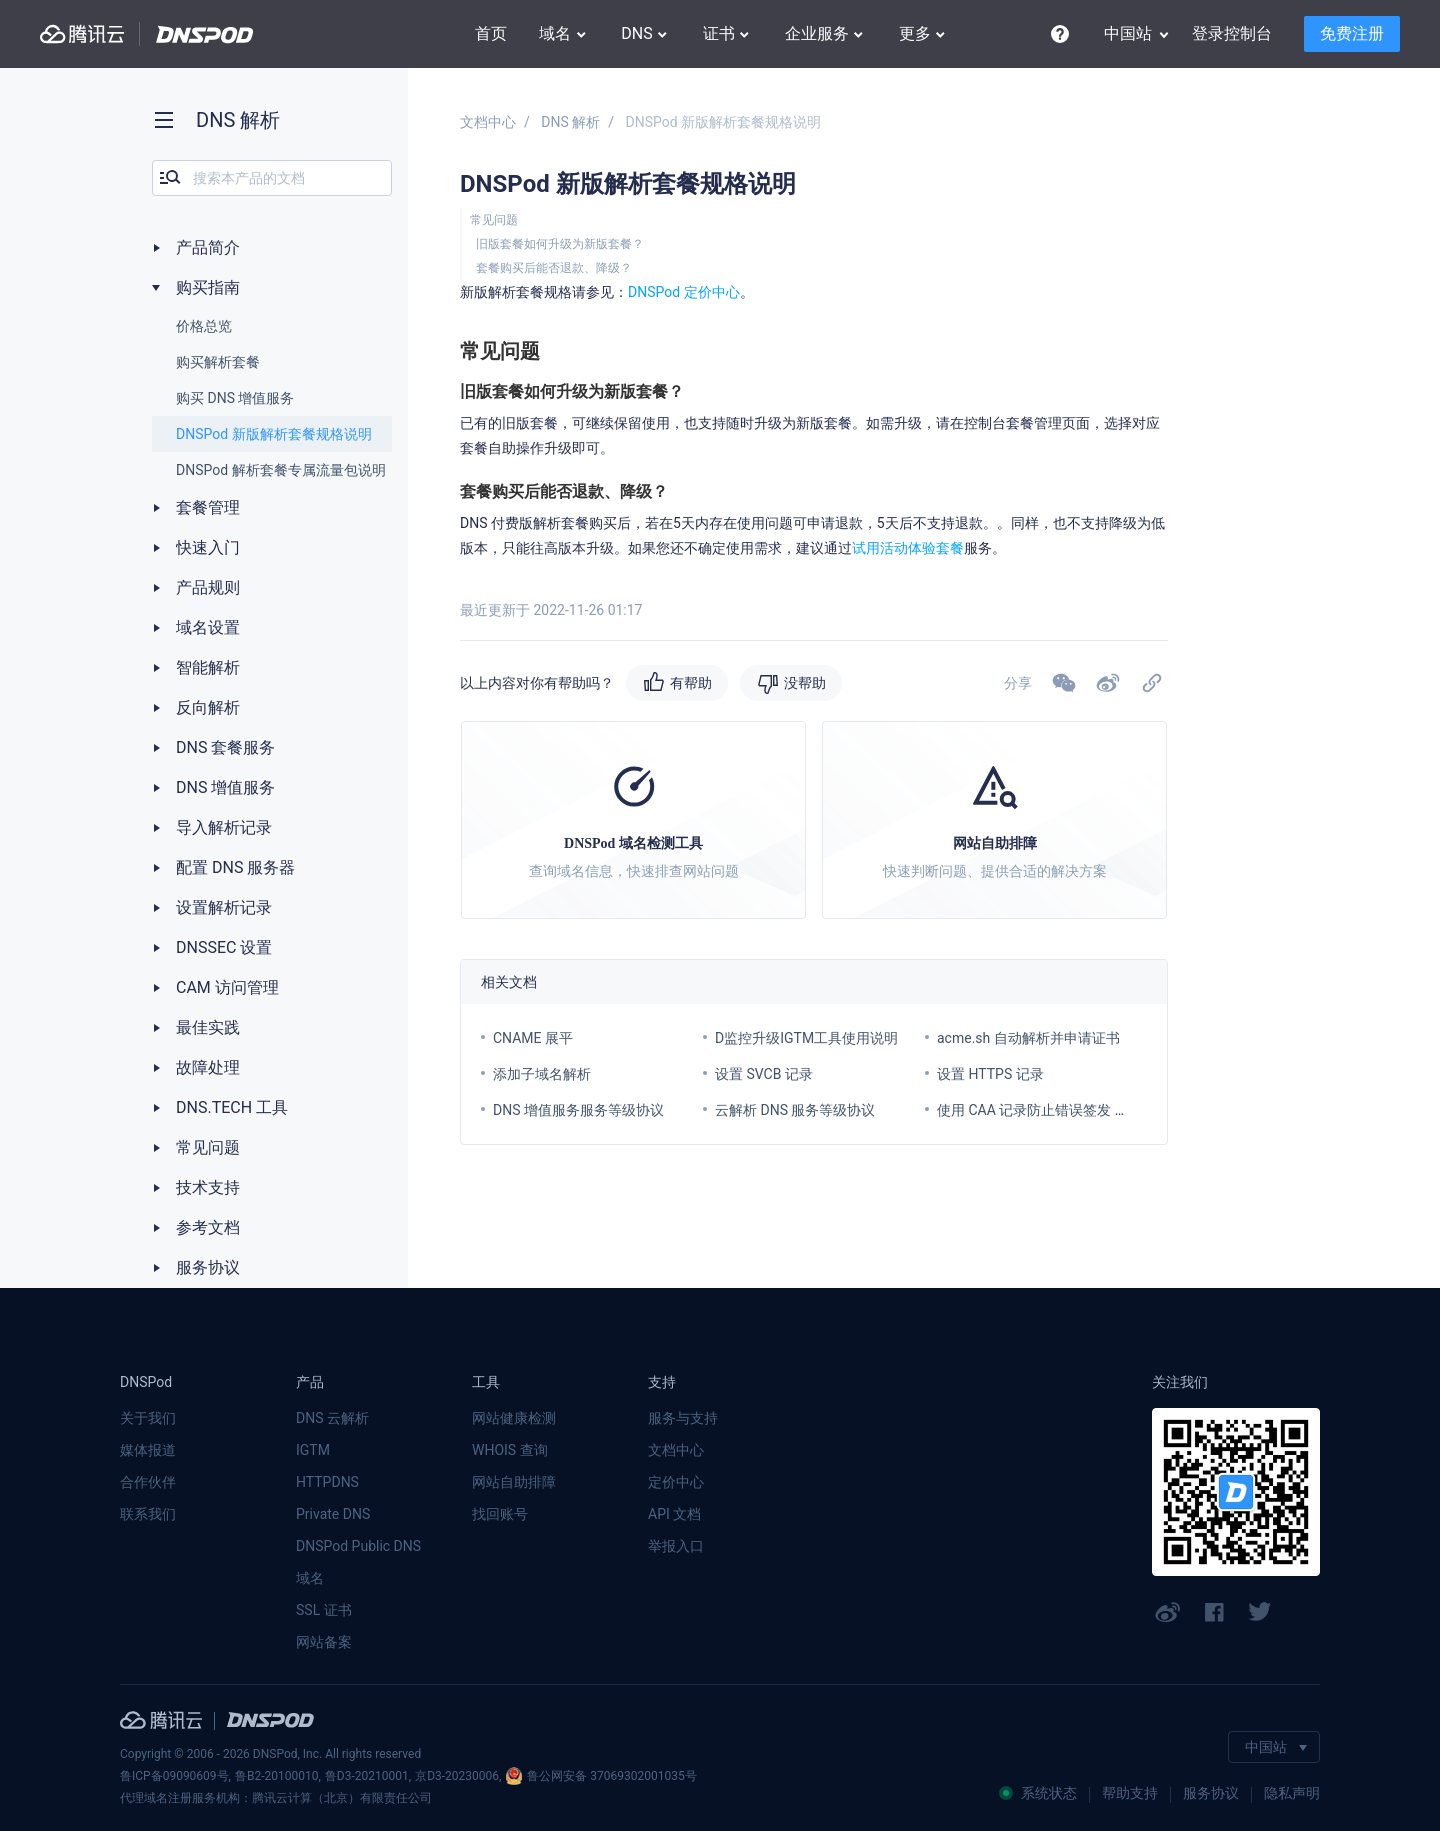 The height and width of the screenshot is (1831, 1440). Describe the element at coordinates (500, 1514) in the screenshot. I see `找回账号` at that location.